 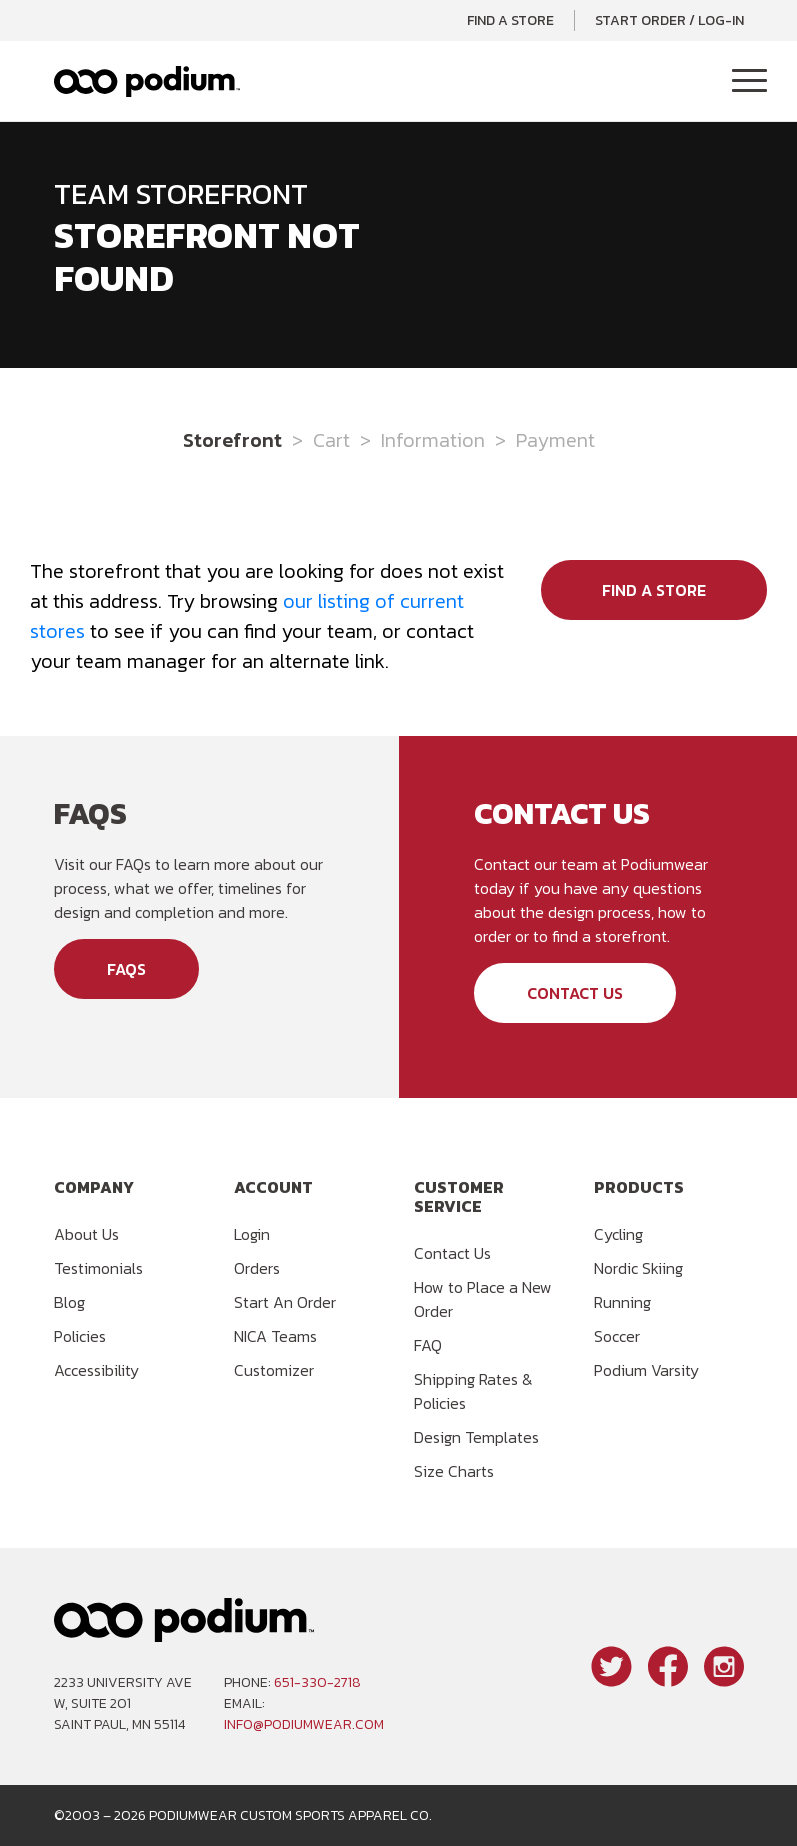 I want to click on Testimonials, so click(x=98, y=1268).